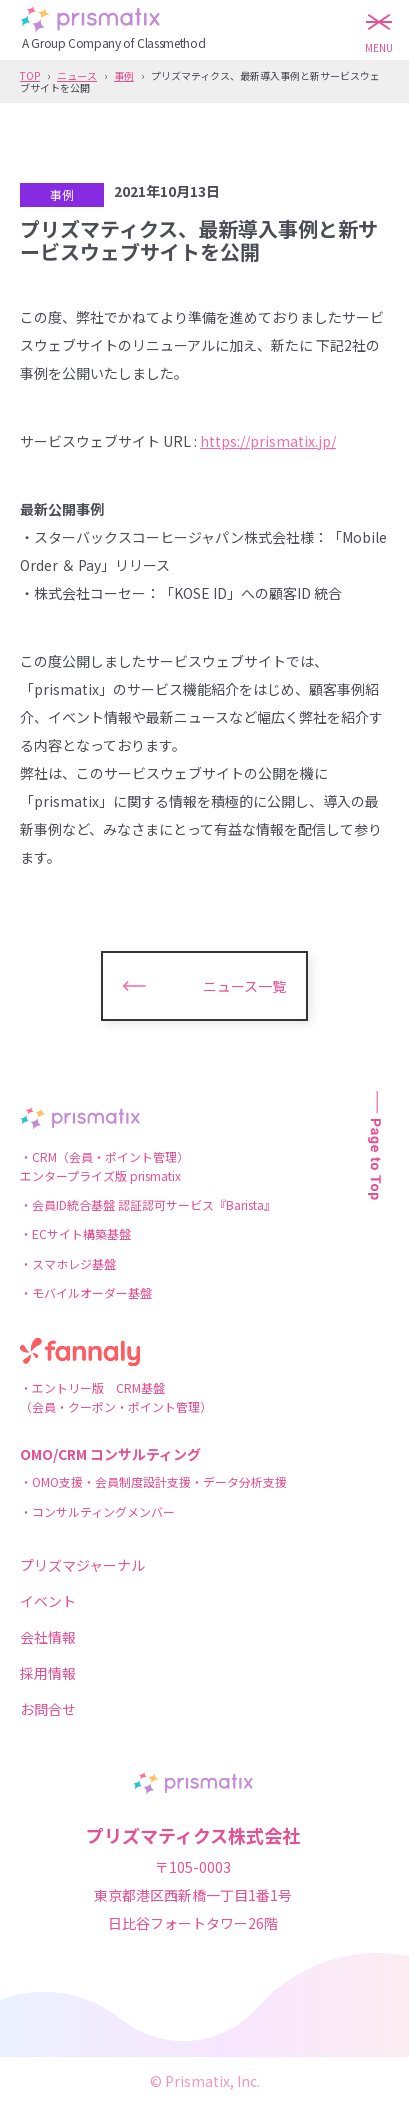 The height and width of the screenshot is (2105, 409). Describe the element at coordinates (77, 75) in the screenshot. I see `ニュース` at that location.